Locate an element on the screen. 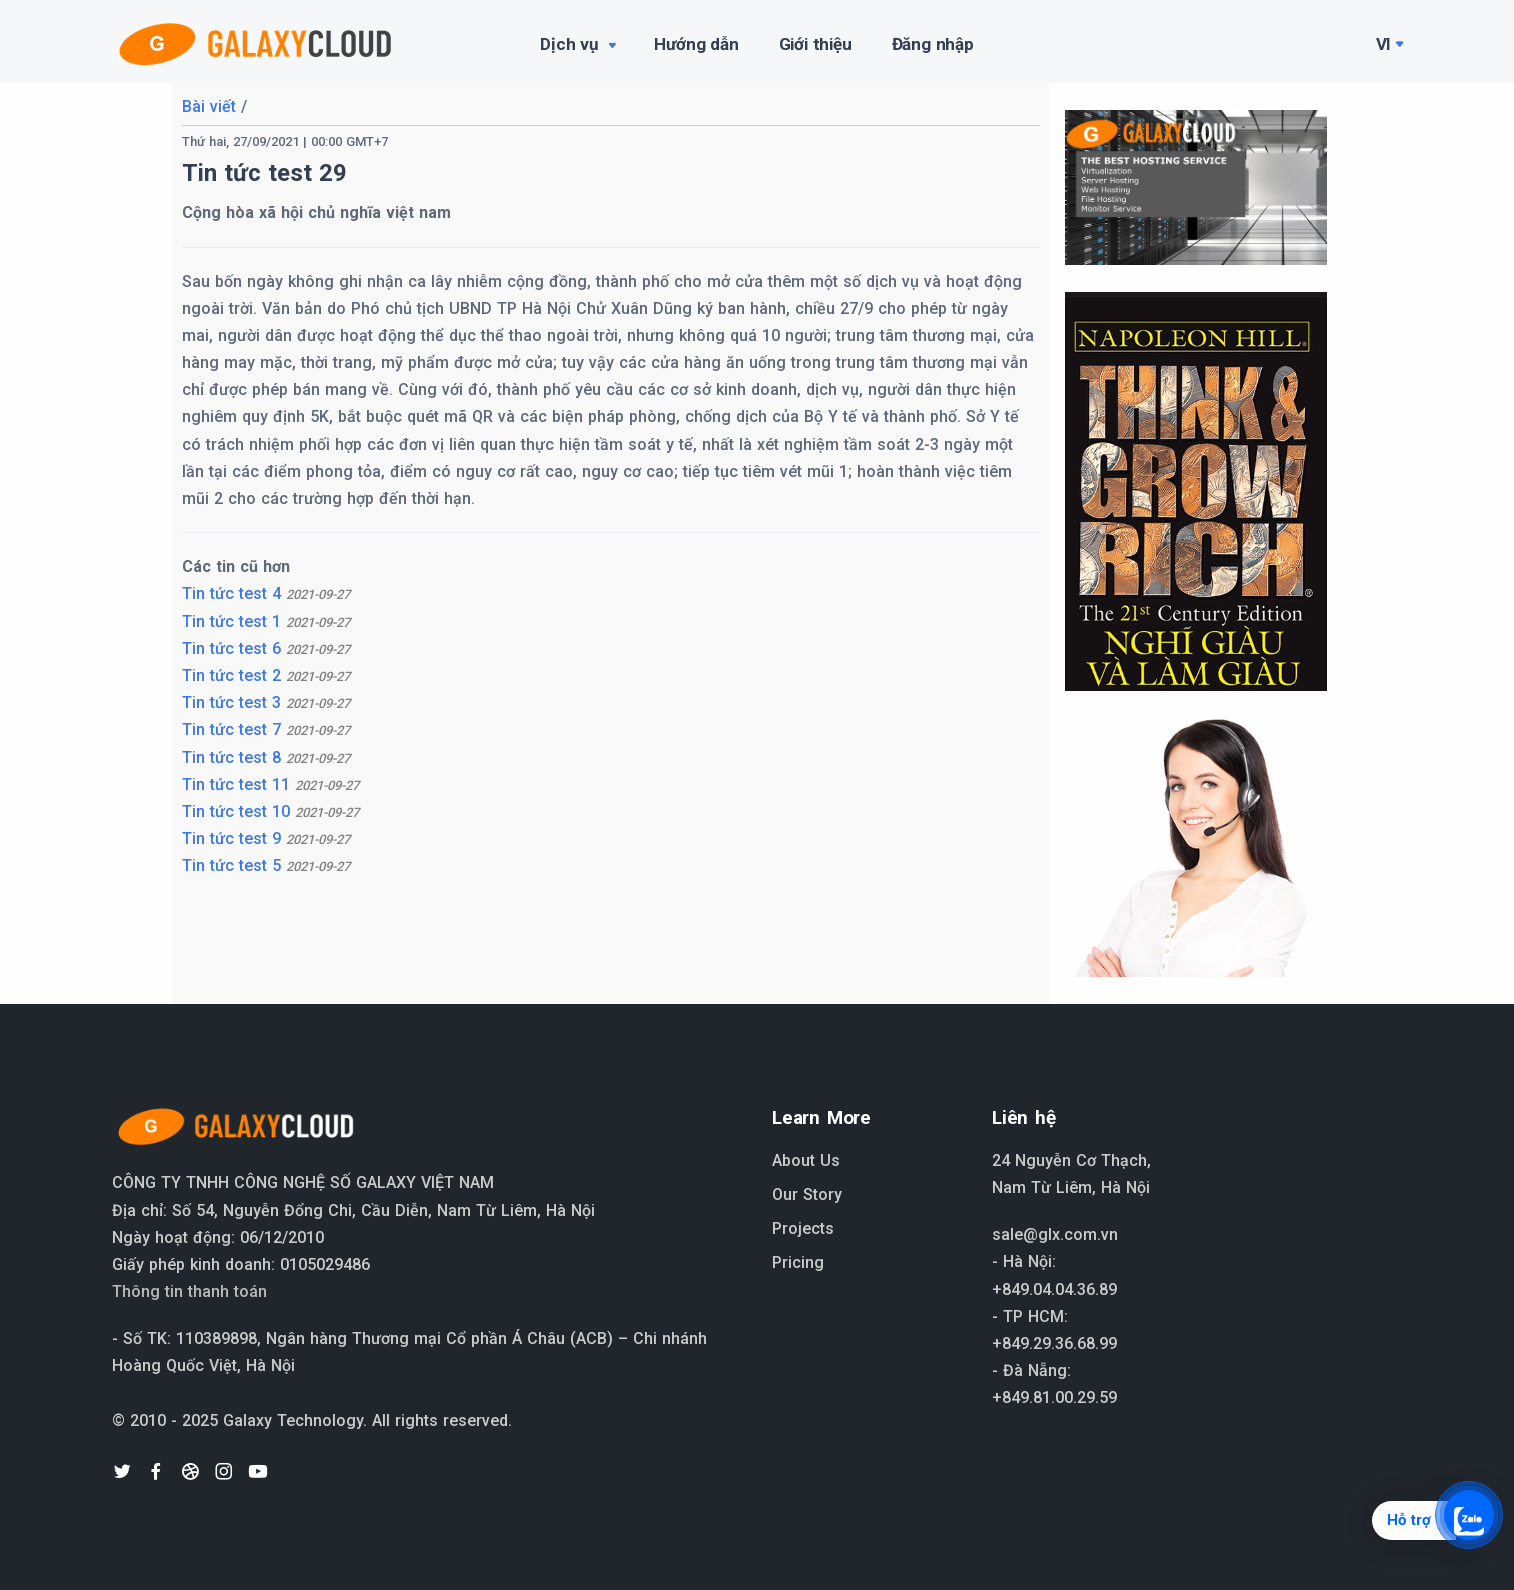 The width and height of the screenshot is (1514, 1590). Dịch vụ is located at coordinates (579, 46).